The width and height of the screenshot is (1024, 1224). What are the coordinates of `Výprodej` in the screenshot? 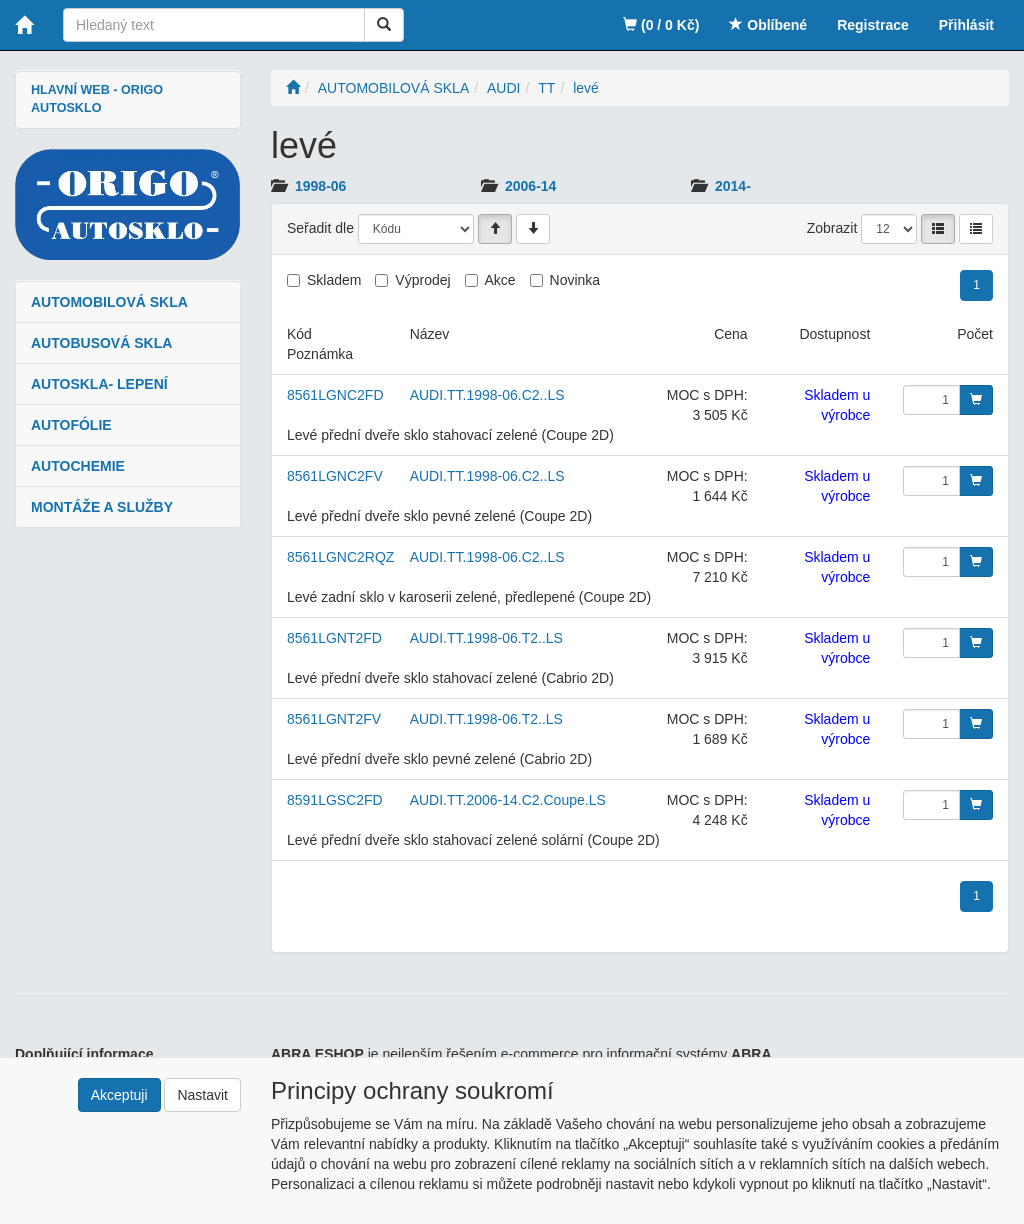 It's located at (422, 280).